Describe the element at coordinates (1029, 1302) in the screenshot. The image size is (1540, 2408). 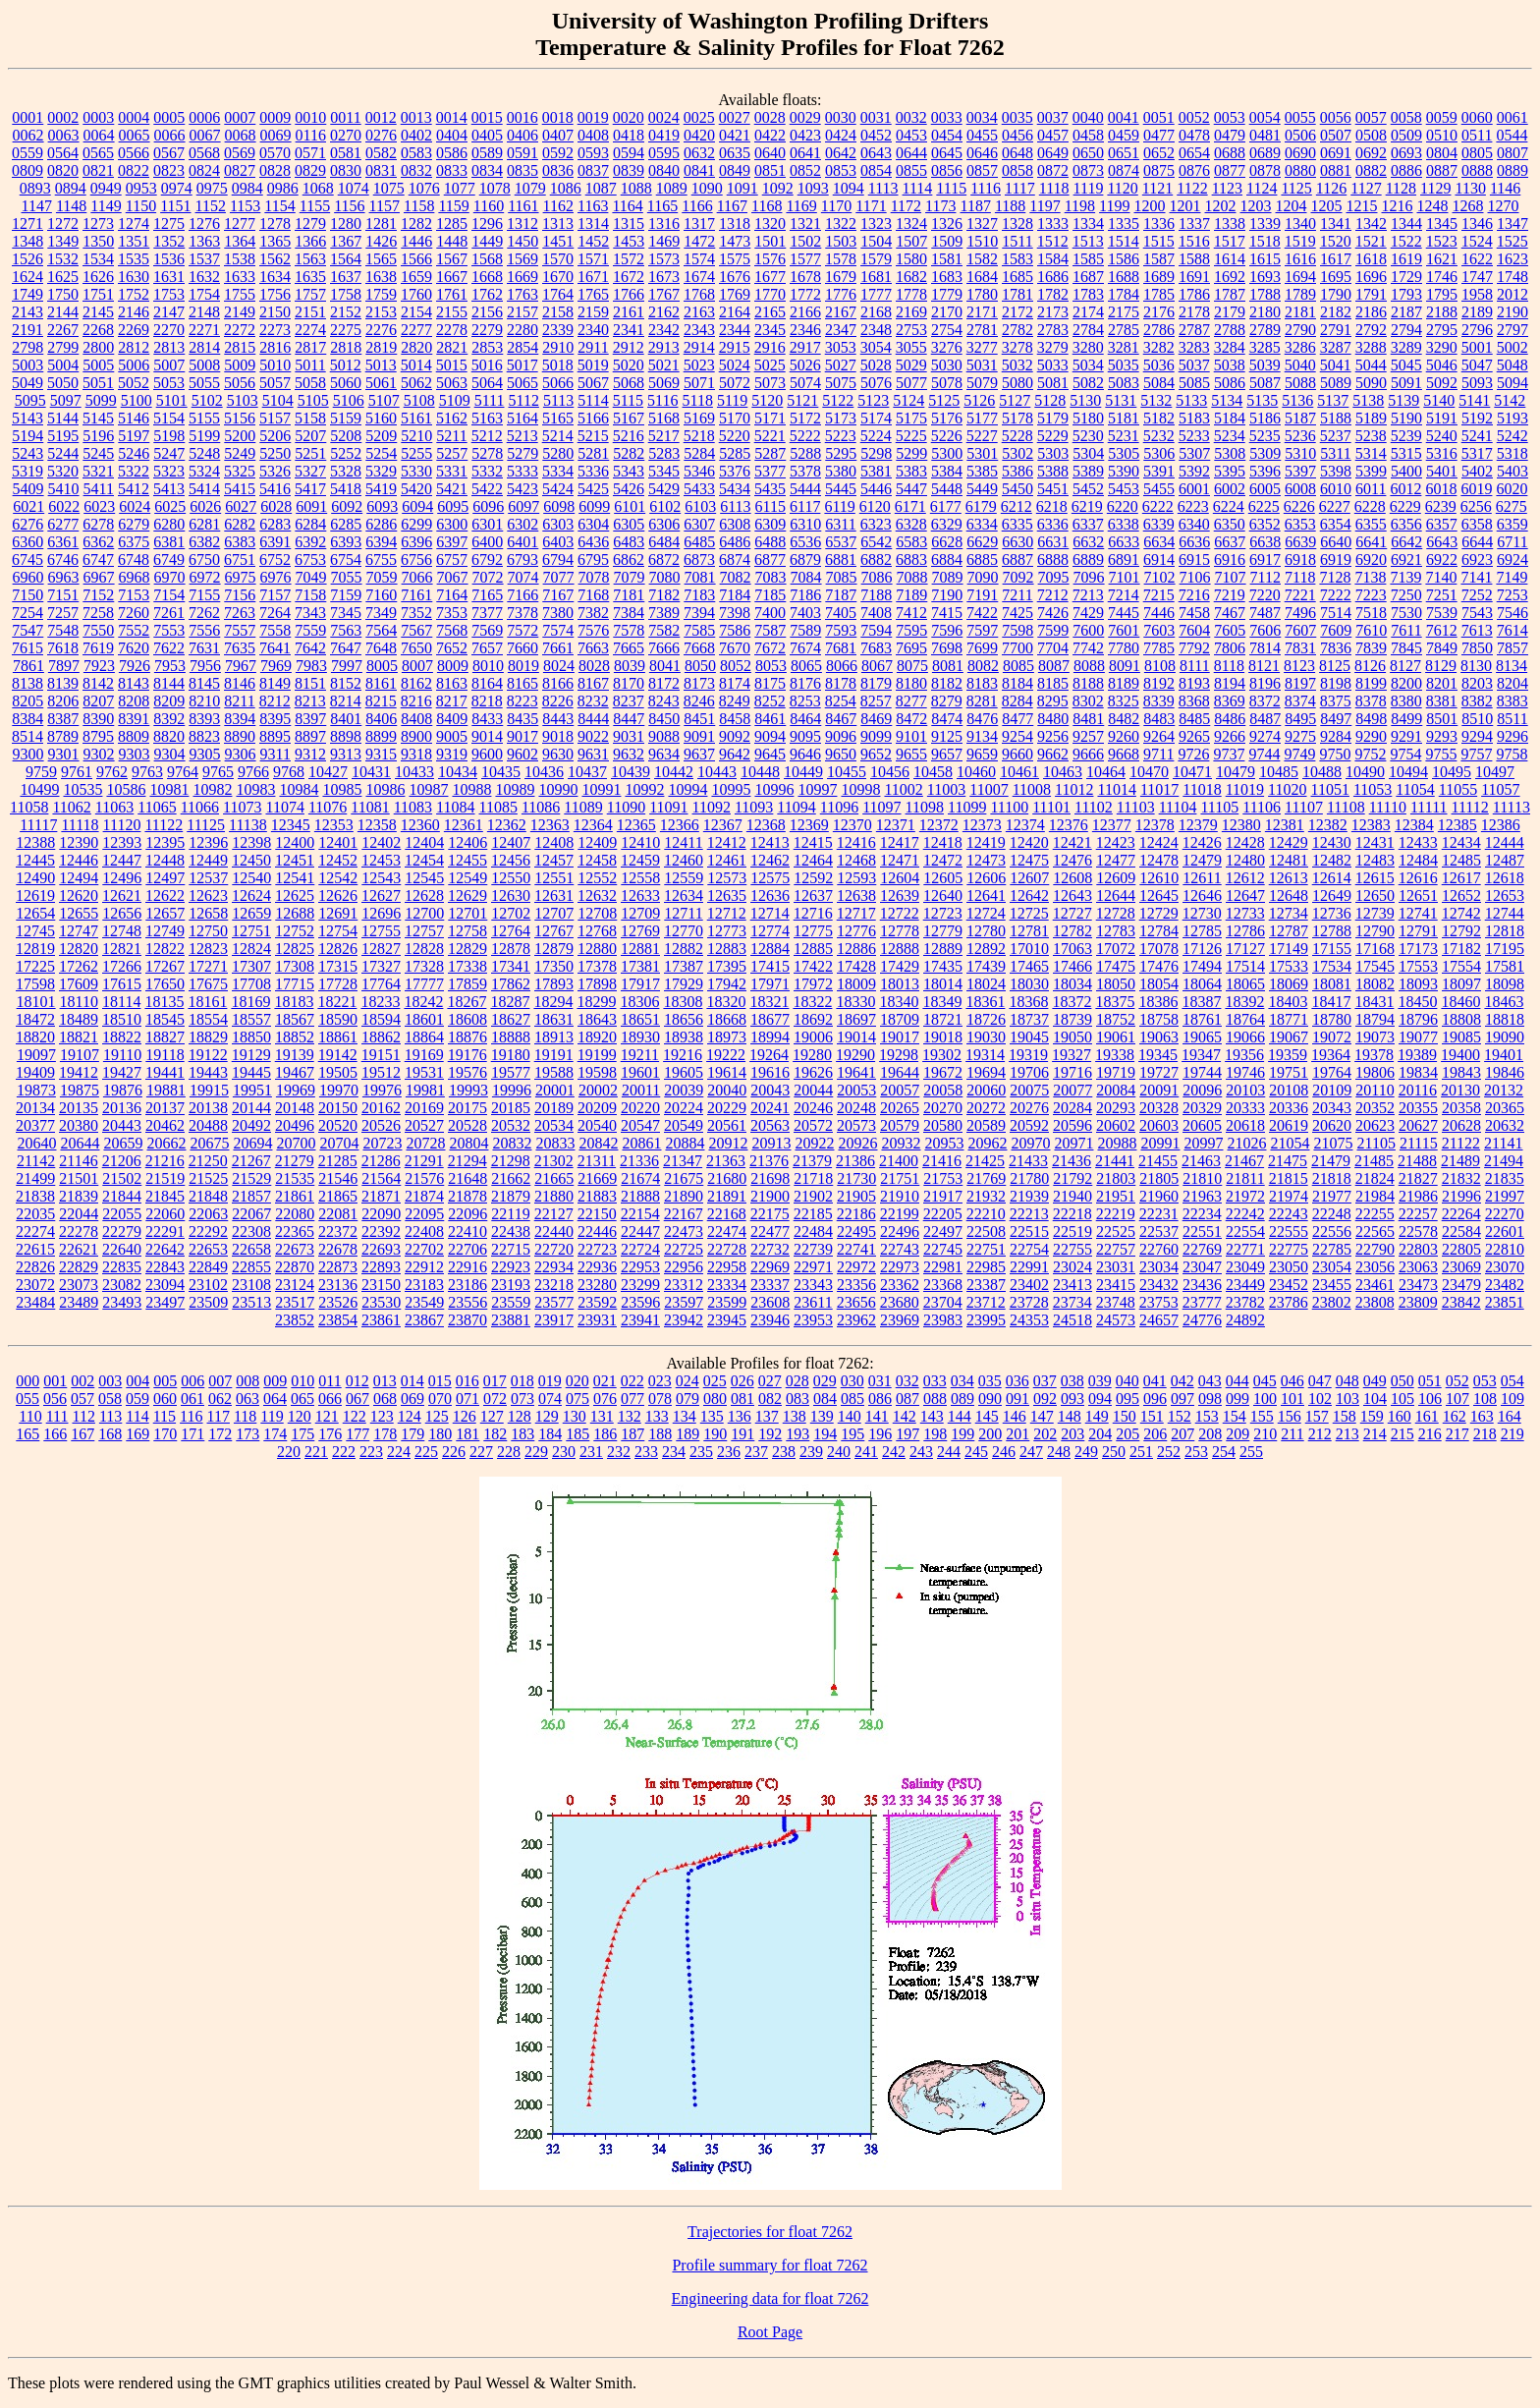
I see `23728` at that location.